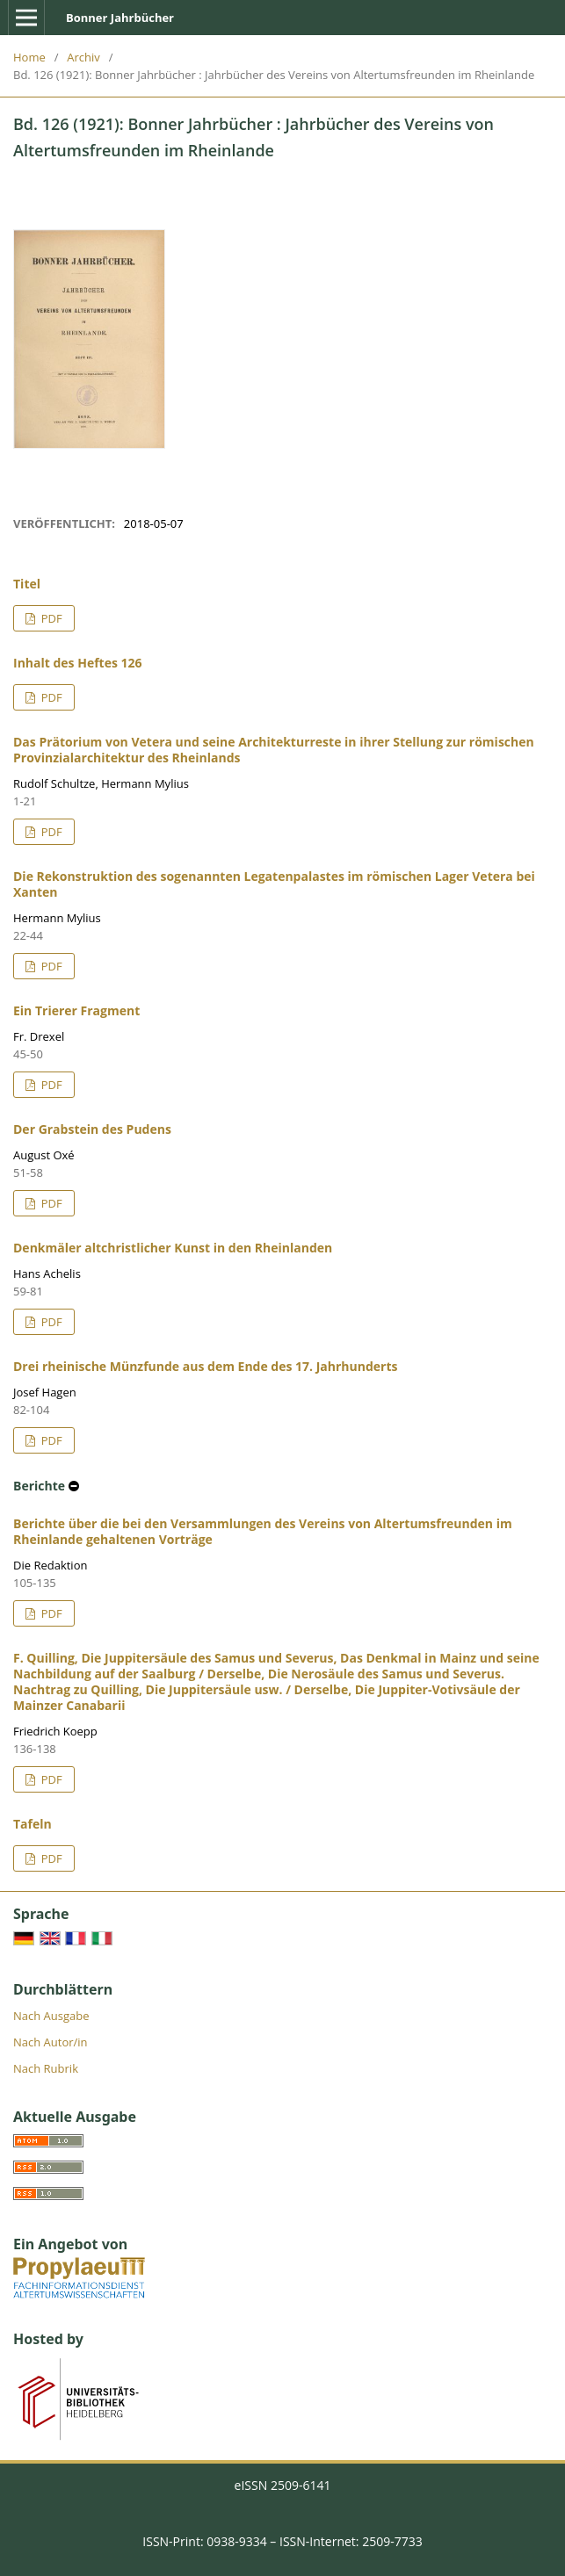 Image resolution: width=565 pixels, height=2576 pixels. Describe the element at coordinates (120, 17) in the screenshot. I see `Bonner Jahrbücher` at that location.